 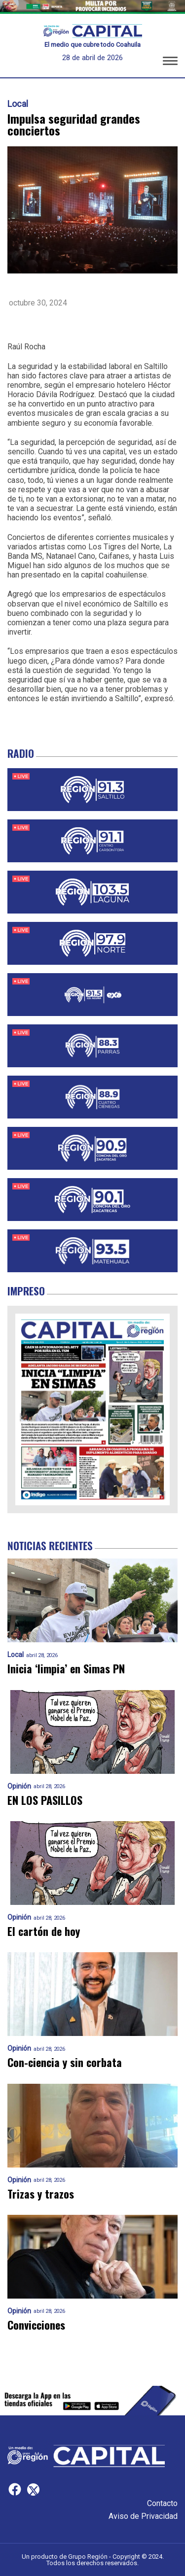 I want to click on Local, so click(x=17, y=104).